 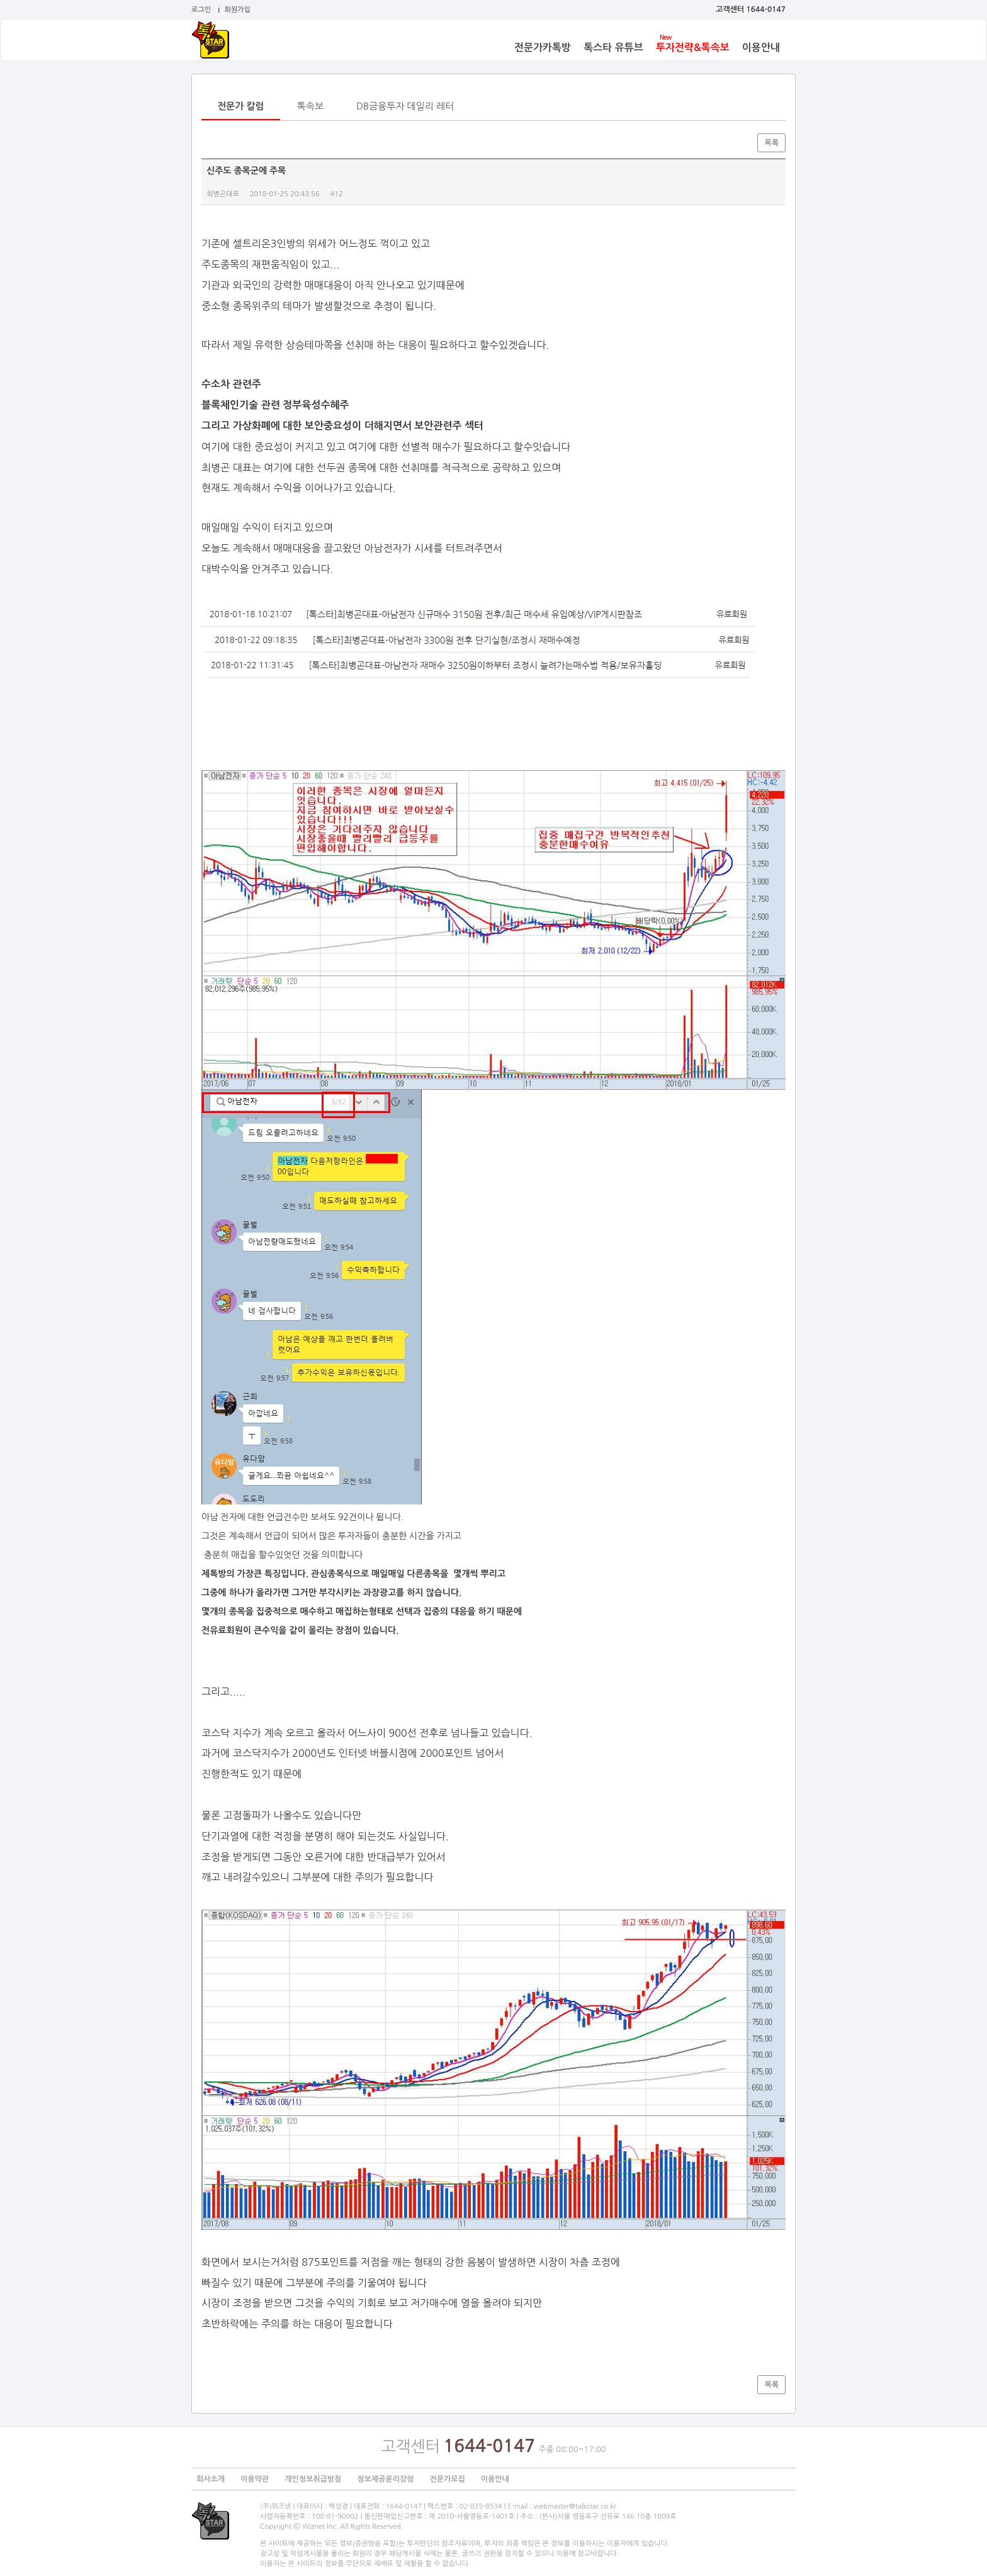 I want to click on 이용안내, so click(x=761, y=47).